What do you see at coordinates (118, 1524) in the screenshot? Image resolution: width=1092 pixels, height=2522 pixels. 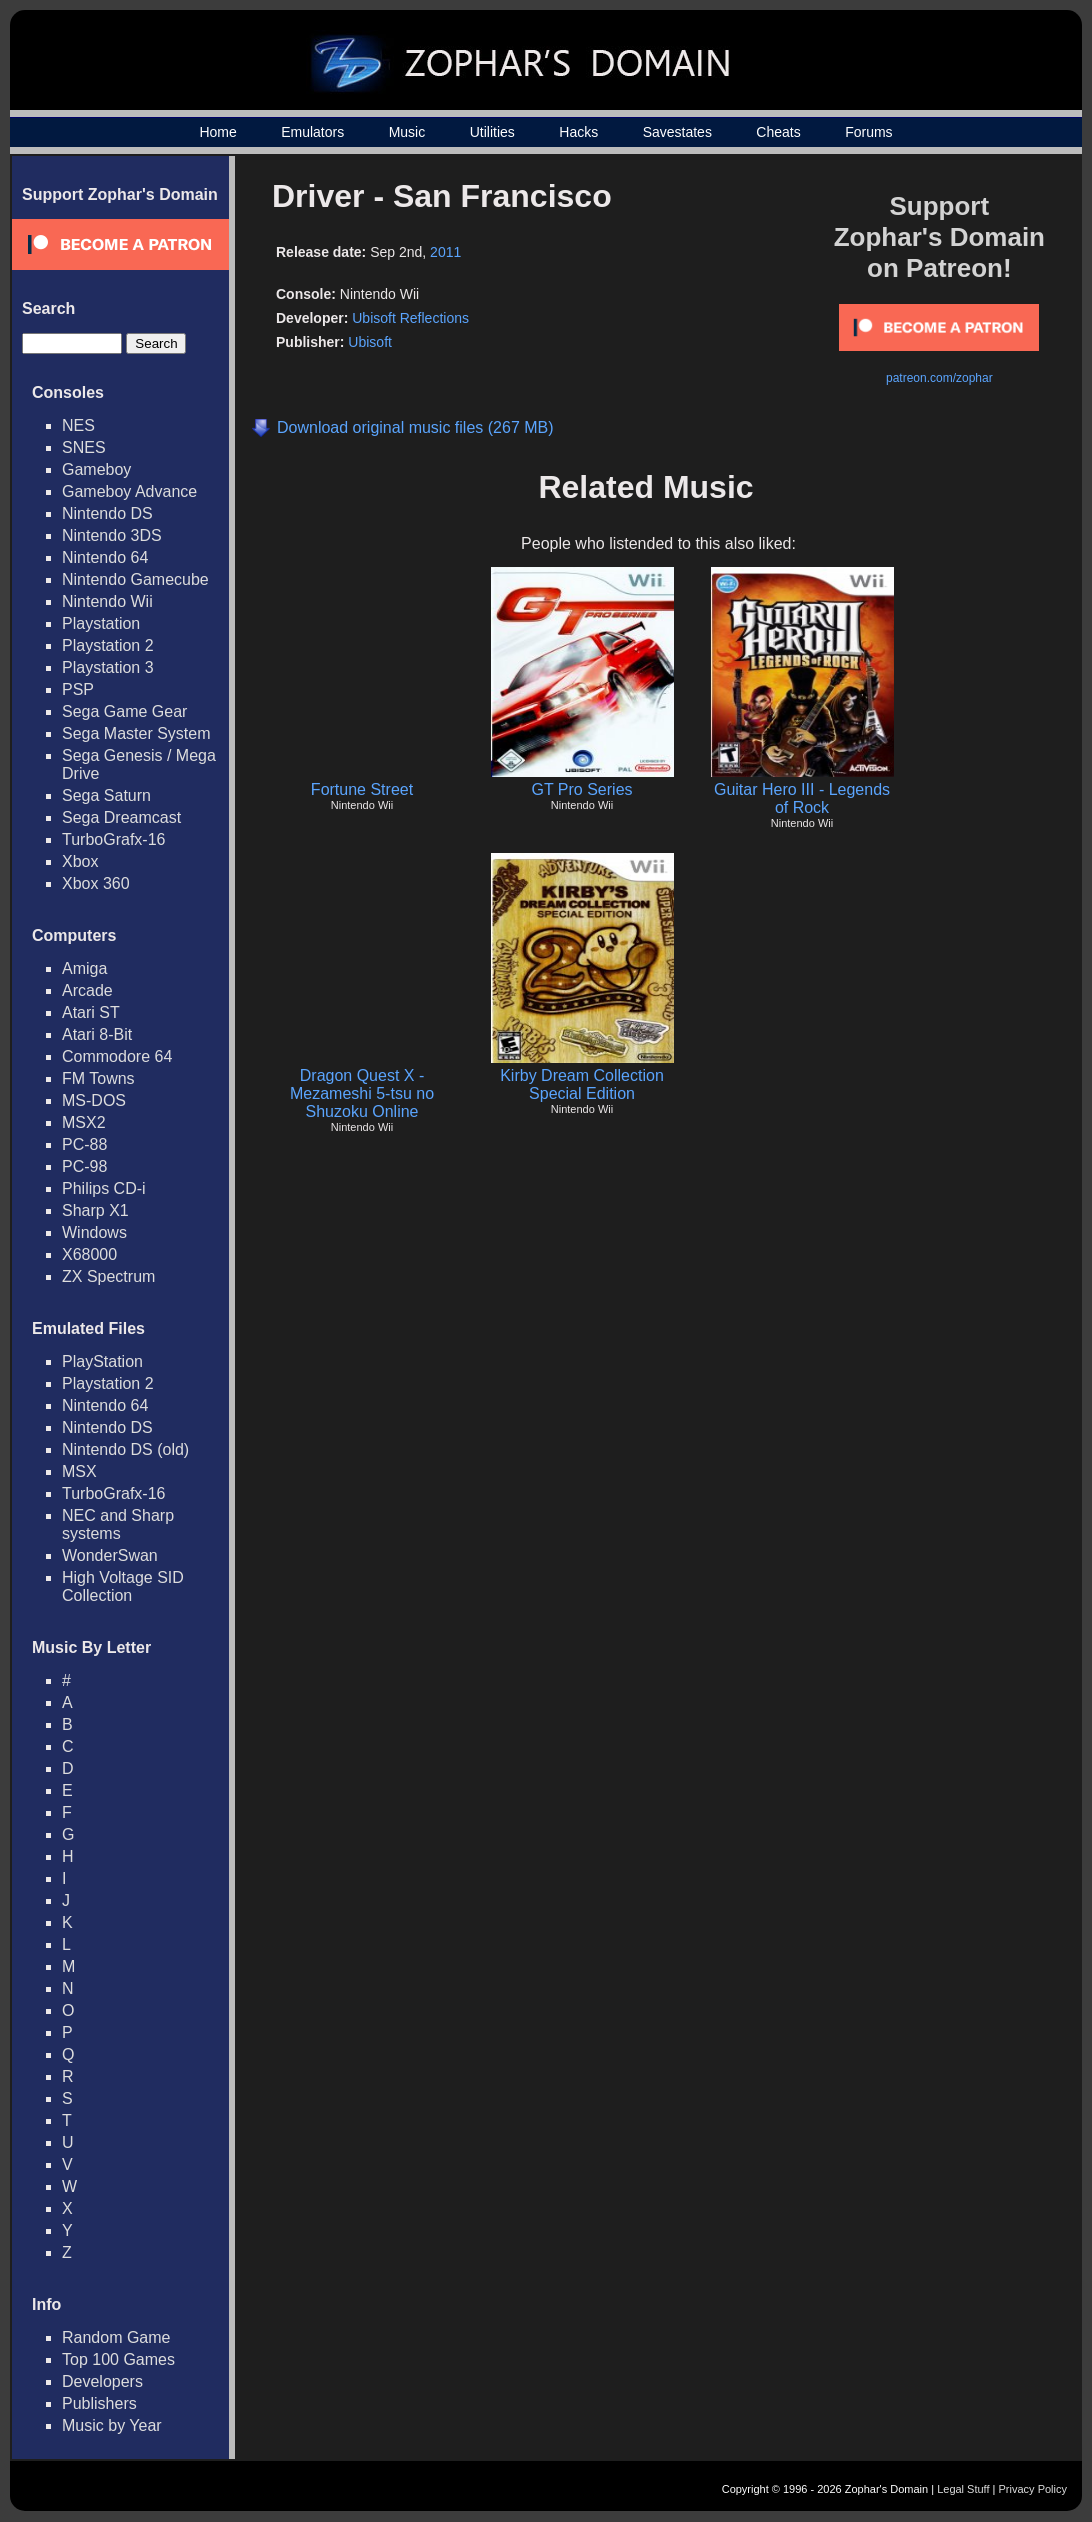 I see `NEC and Sharp systems` at bounding box center [118, 1524].